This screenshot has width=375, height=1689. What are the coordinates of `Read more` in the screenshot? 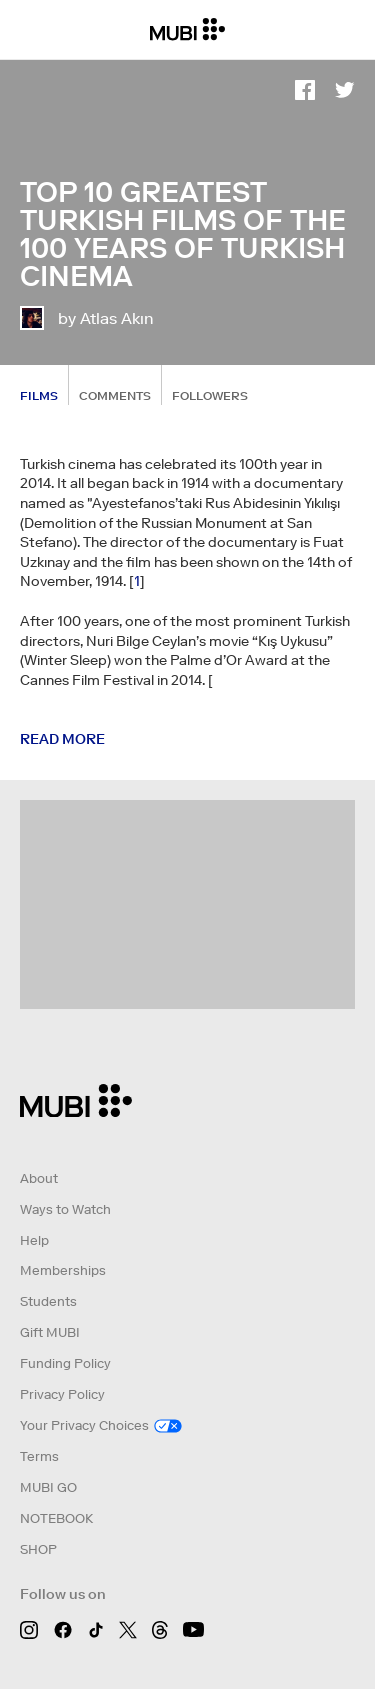 It's located at (62, 739).